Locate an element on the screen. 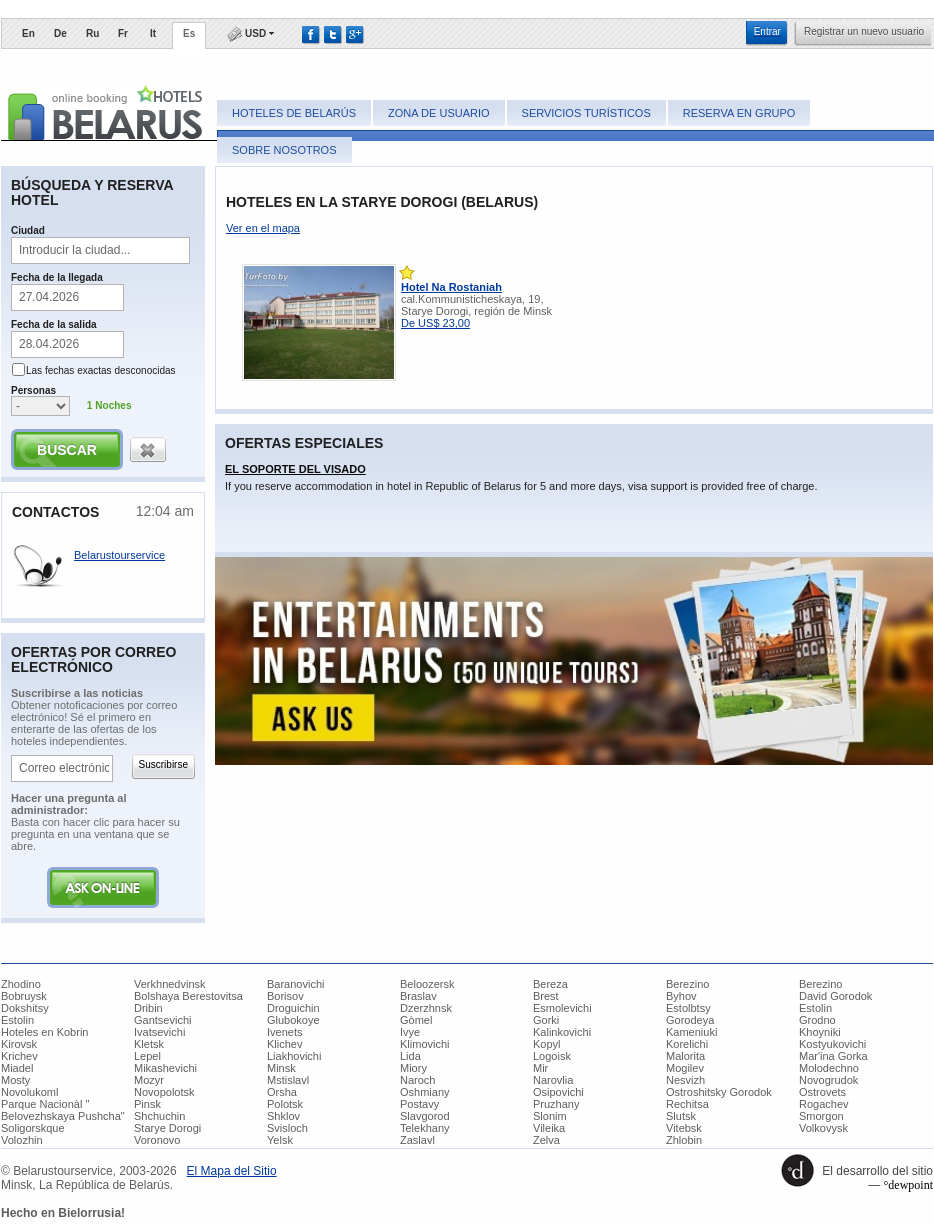  Lepel is located at coordinates (147, 1056).